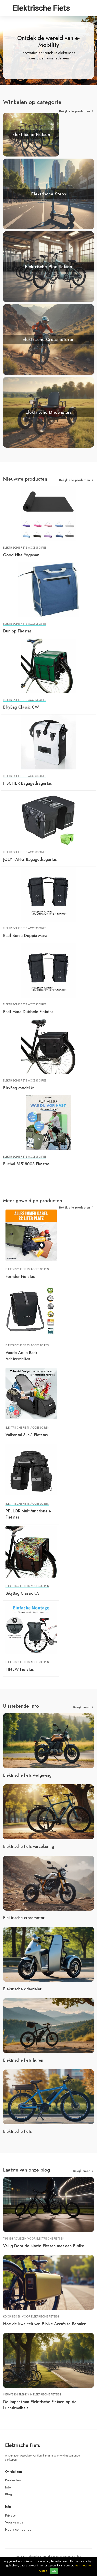  What do you see at coordinates (19, 1088) in the screenshot?
I see `BikyBag Model M` at bounding box center [19, 1088].